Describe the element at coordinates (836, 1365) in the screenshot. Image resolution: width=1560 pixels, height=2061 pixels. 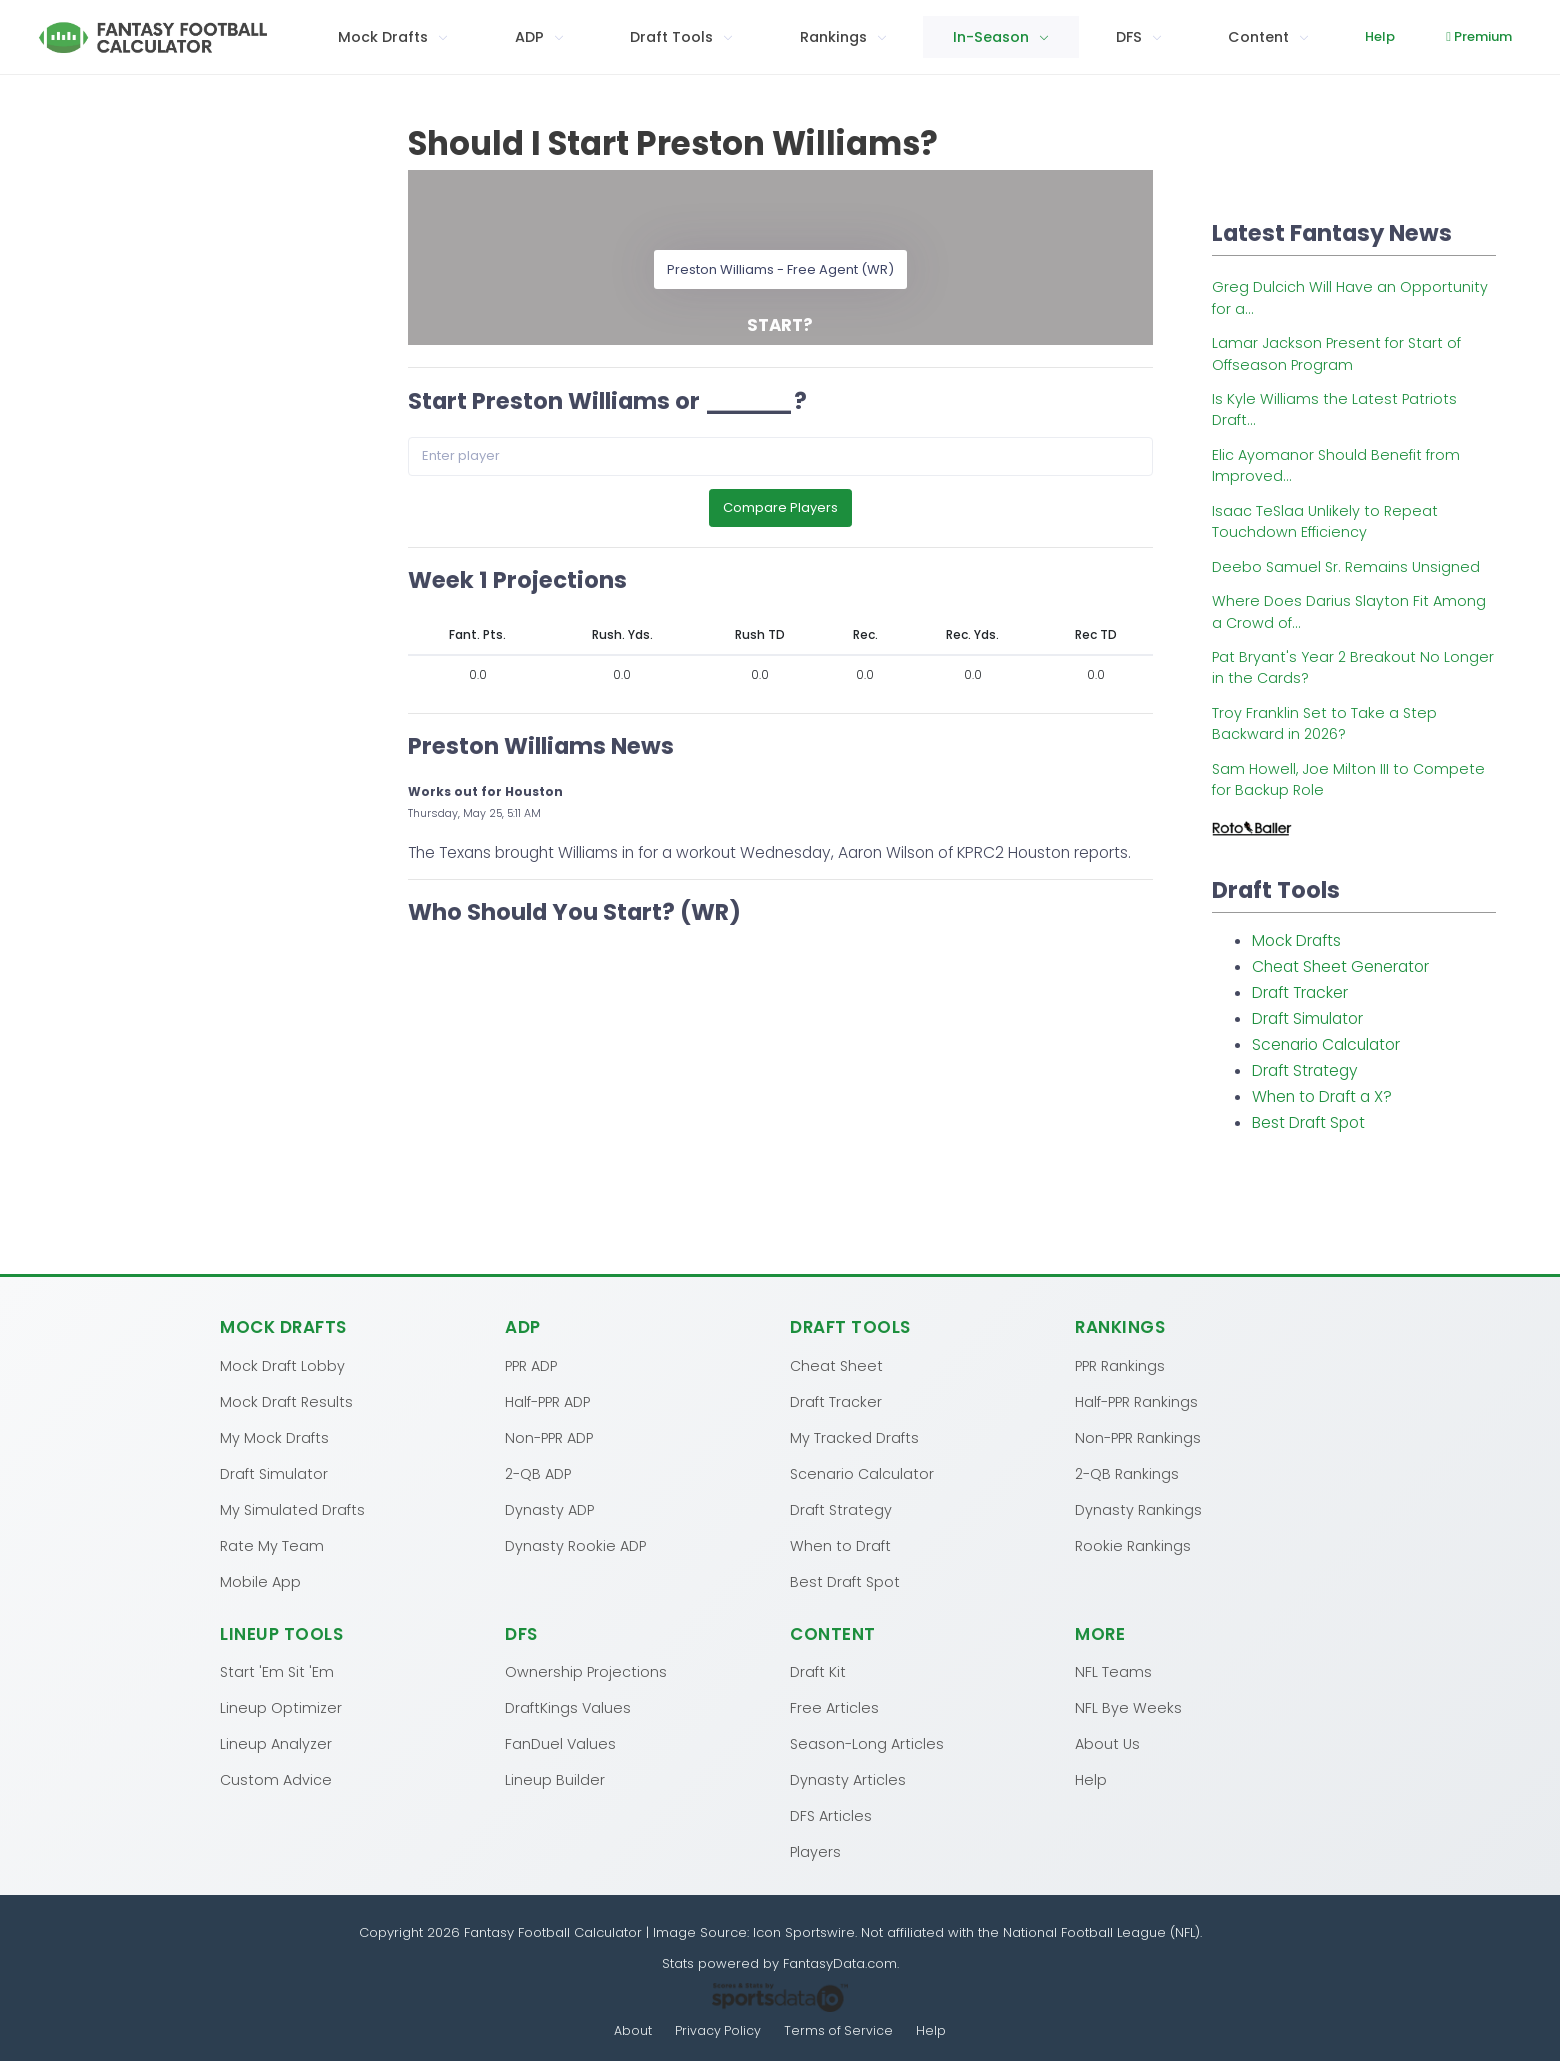
I see `Cheat Sheet` at that location.